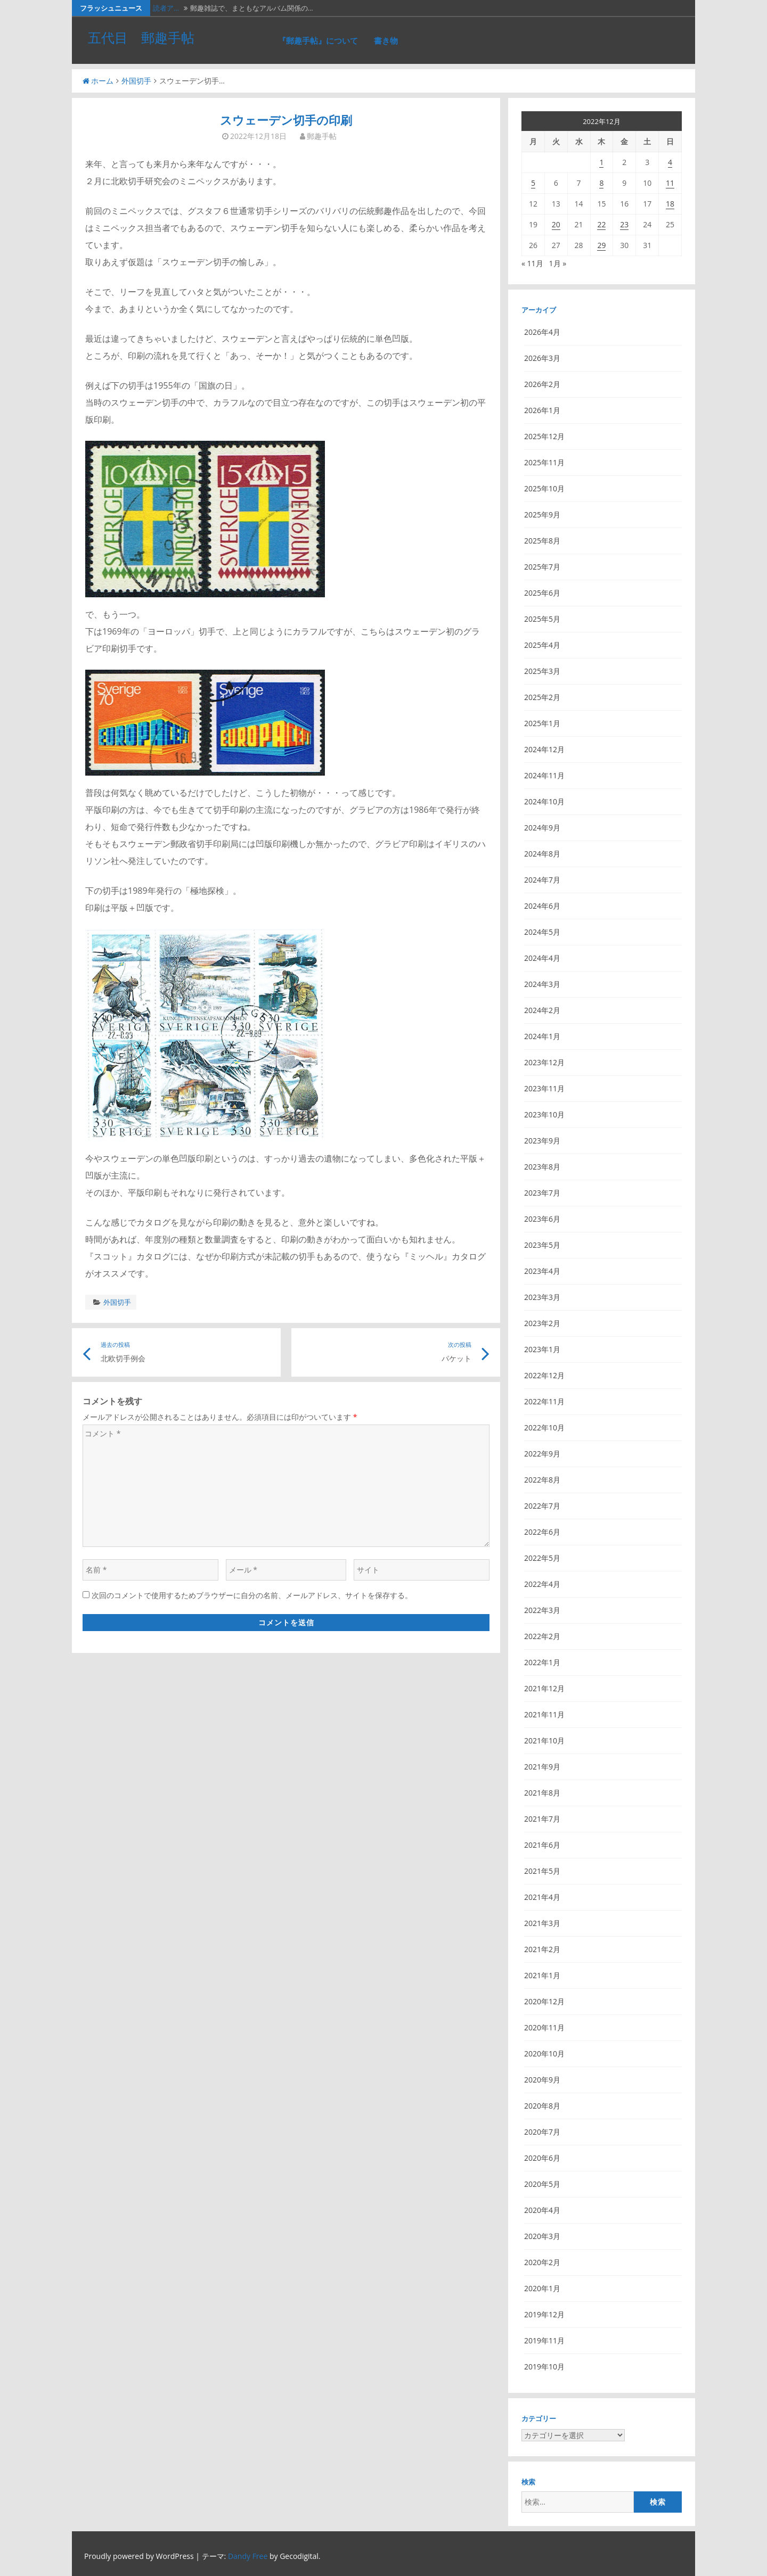  I want to click on 2022年6月, so click(542, 1532).